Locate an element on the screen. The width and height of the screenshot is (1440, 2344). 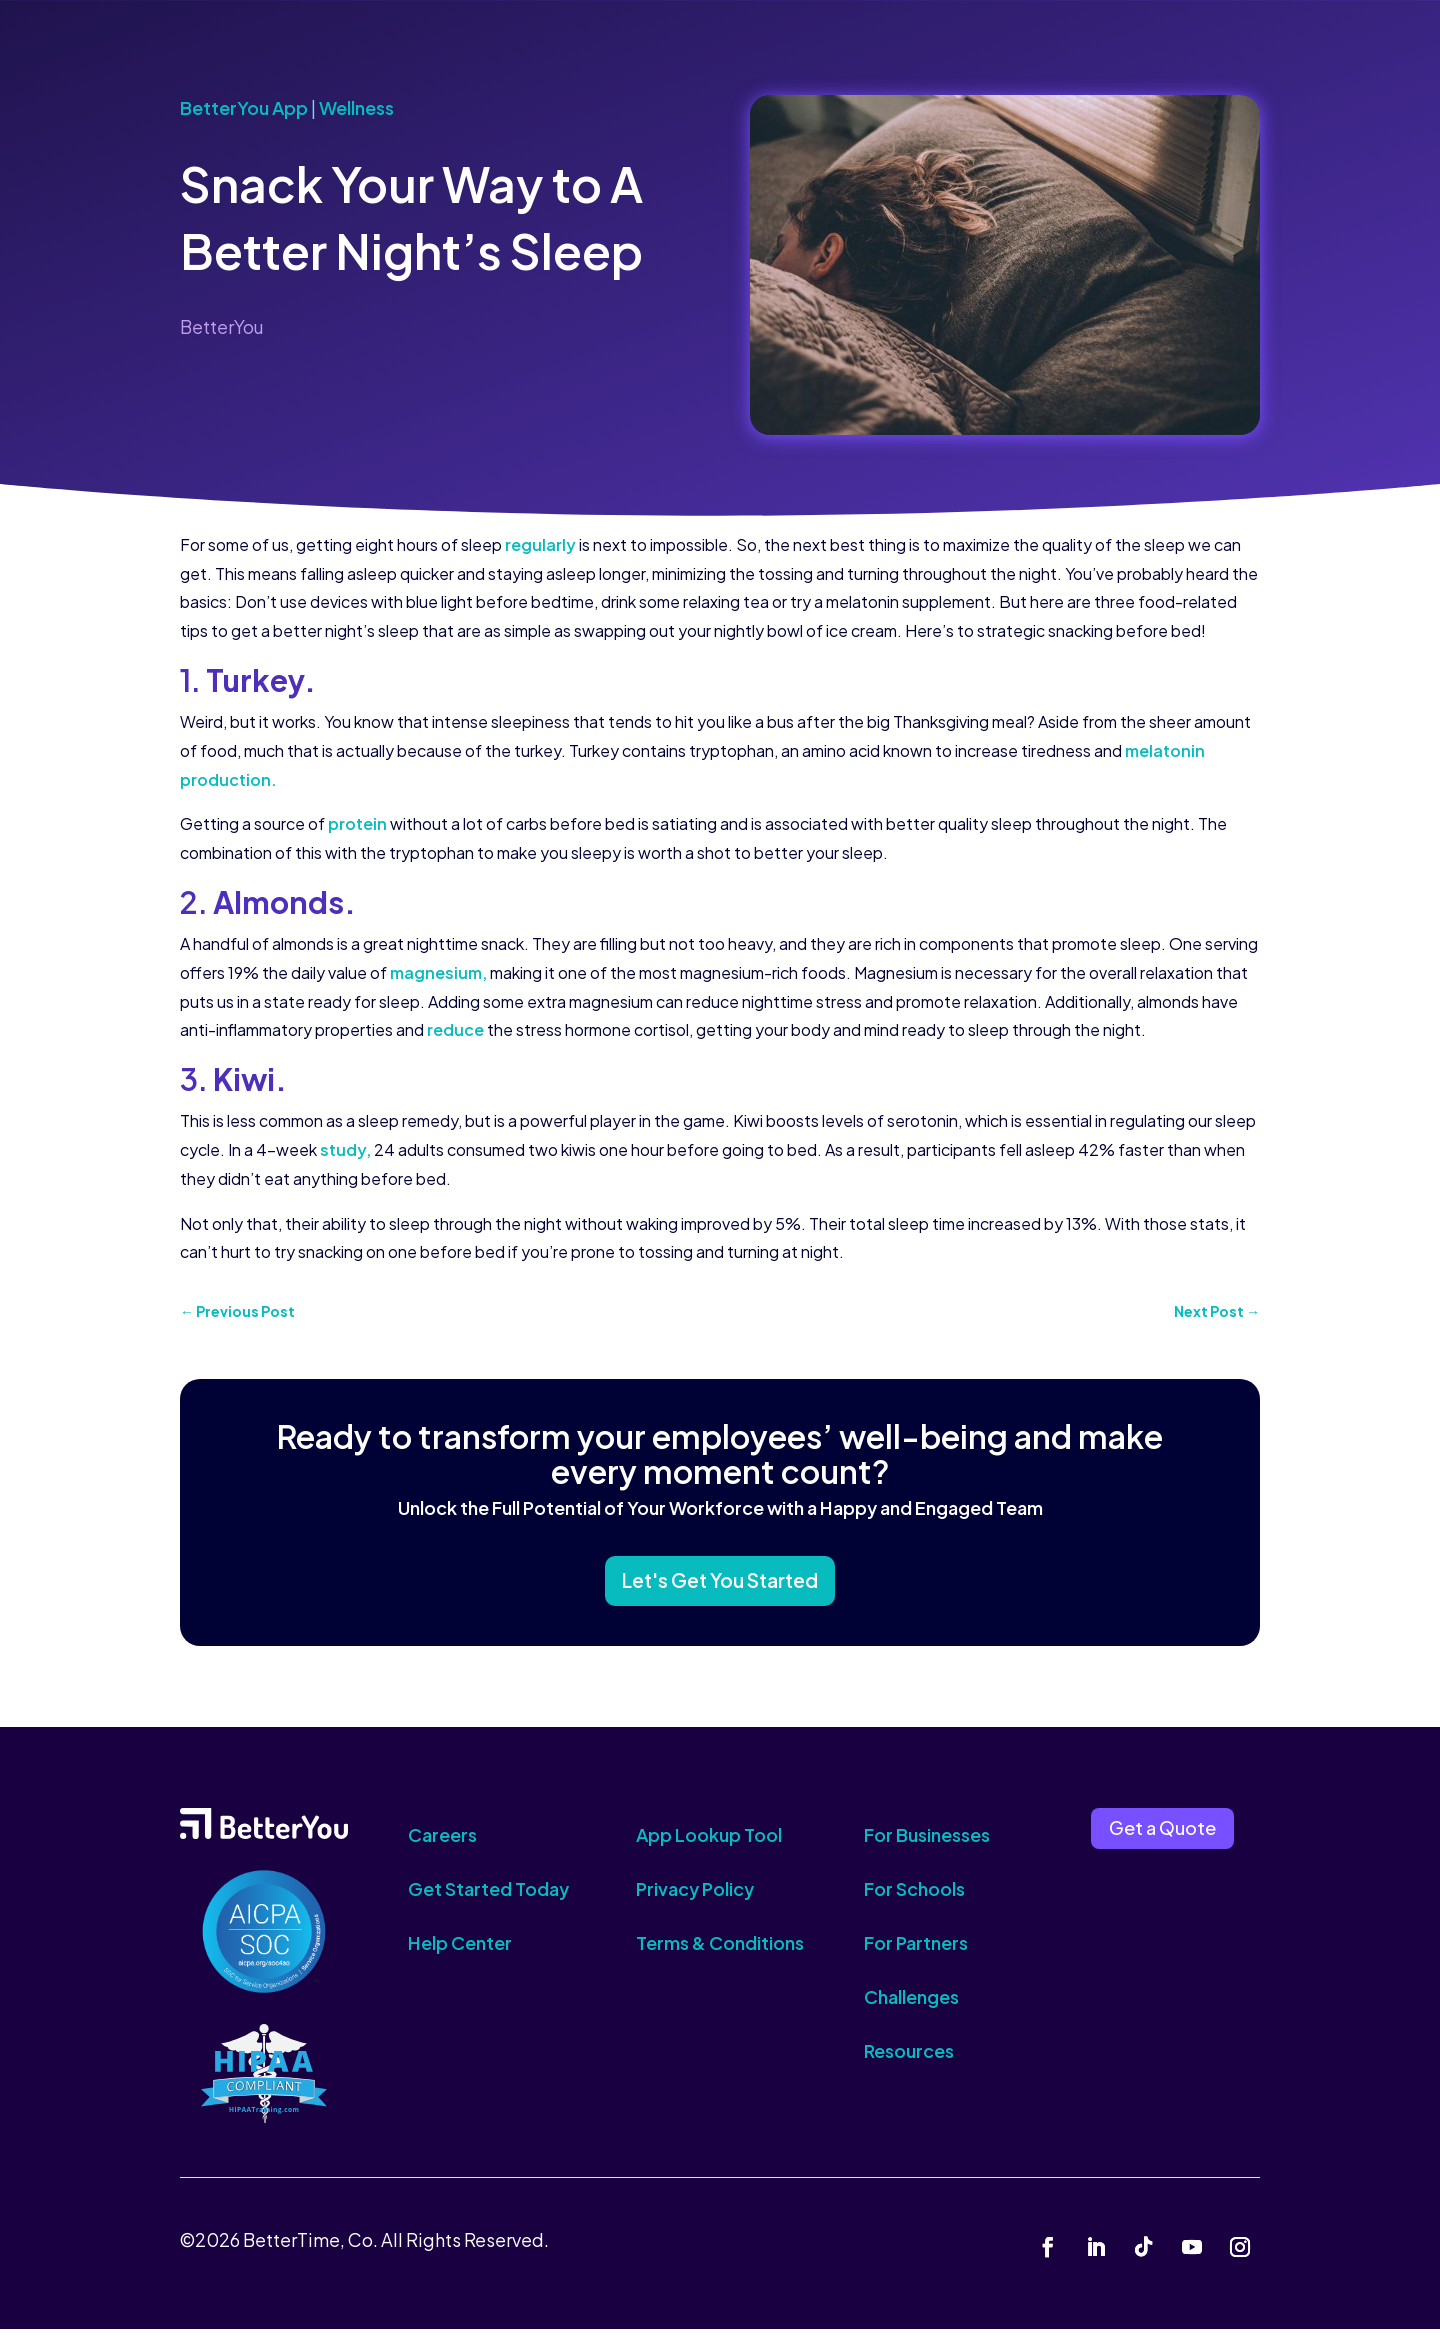
Terms & Conditions is located at coordinates (720, 1957).